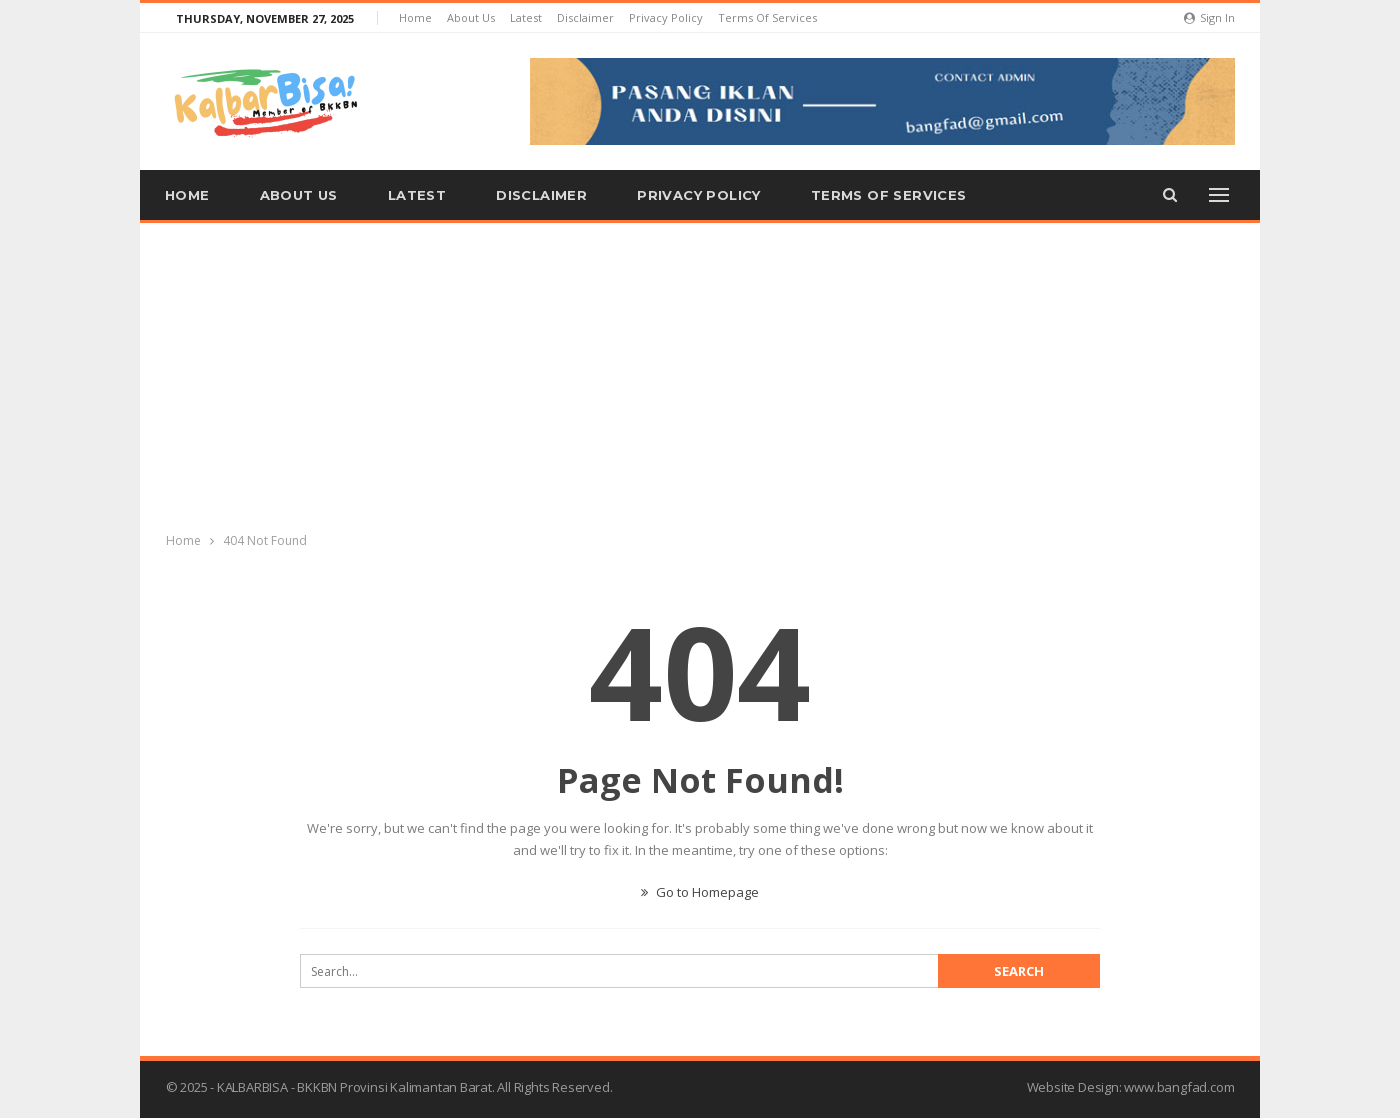 The height and width of the screenshot is (1118, 1400). What do you see at coordinates (415, 17) in the screenshot?
I see `Home` at bounding box center [415, 17].